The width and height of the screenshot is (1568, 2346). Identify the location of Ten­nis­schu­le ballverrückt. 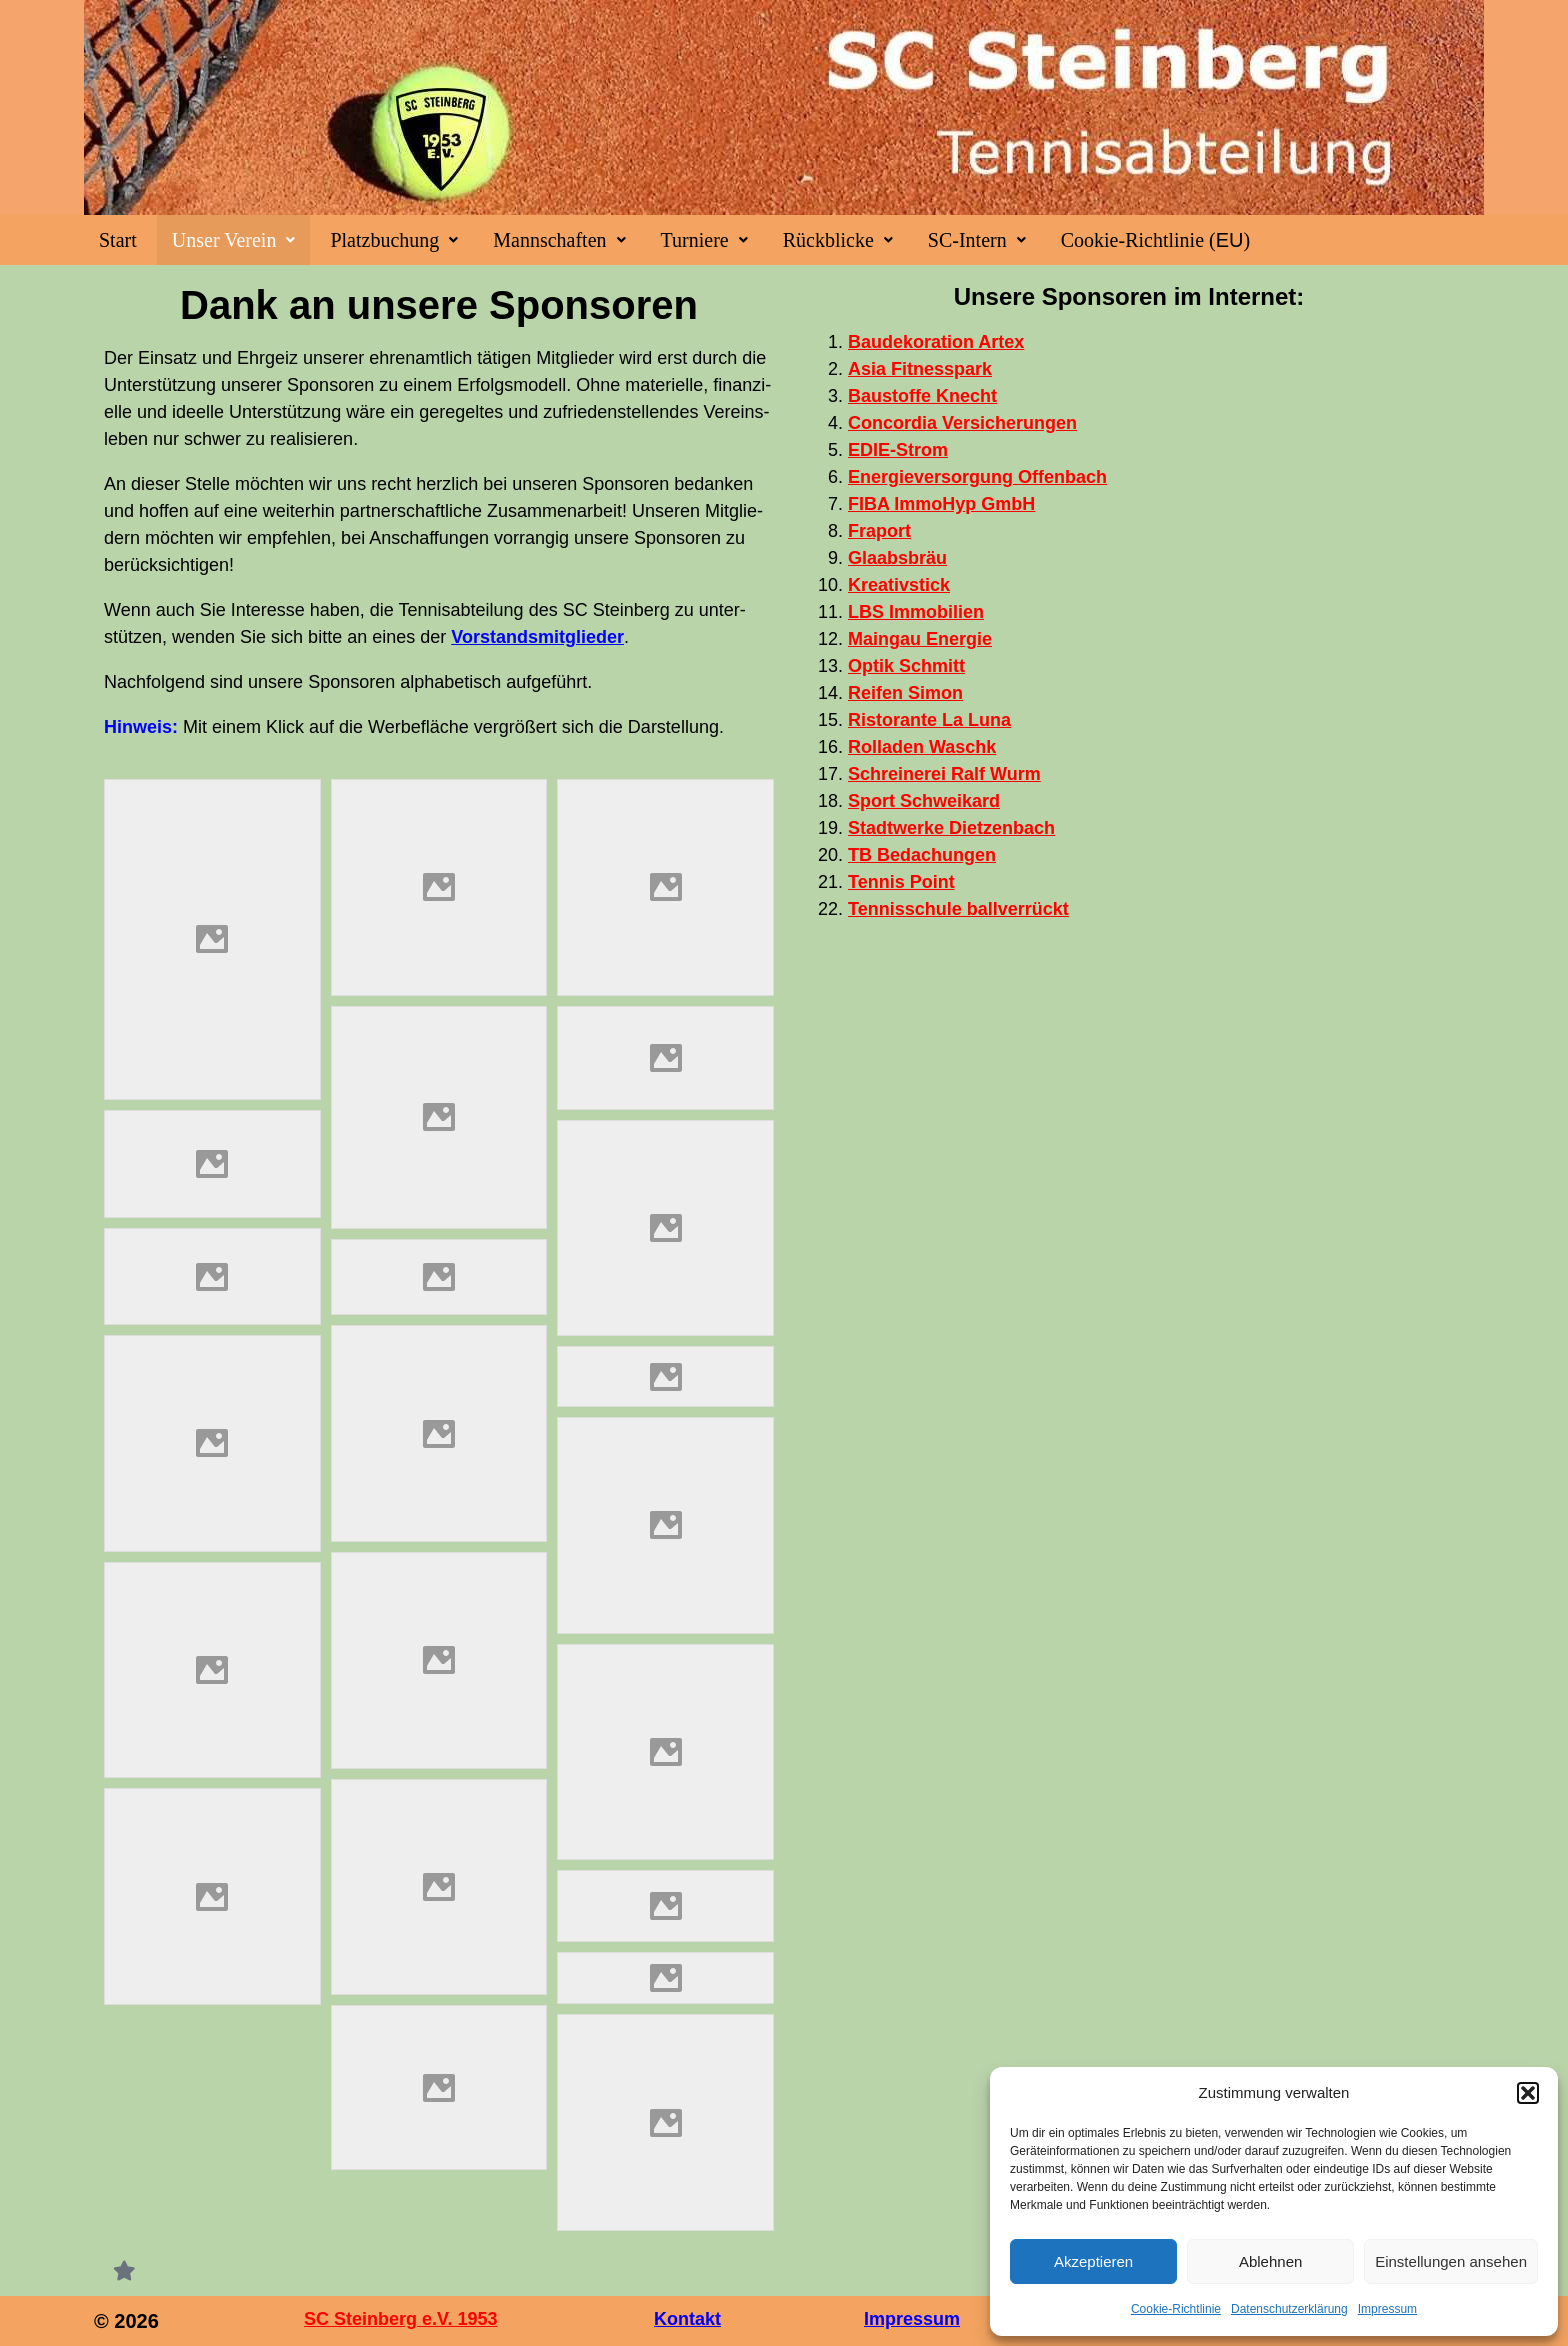
(958, 909).